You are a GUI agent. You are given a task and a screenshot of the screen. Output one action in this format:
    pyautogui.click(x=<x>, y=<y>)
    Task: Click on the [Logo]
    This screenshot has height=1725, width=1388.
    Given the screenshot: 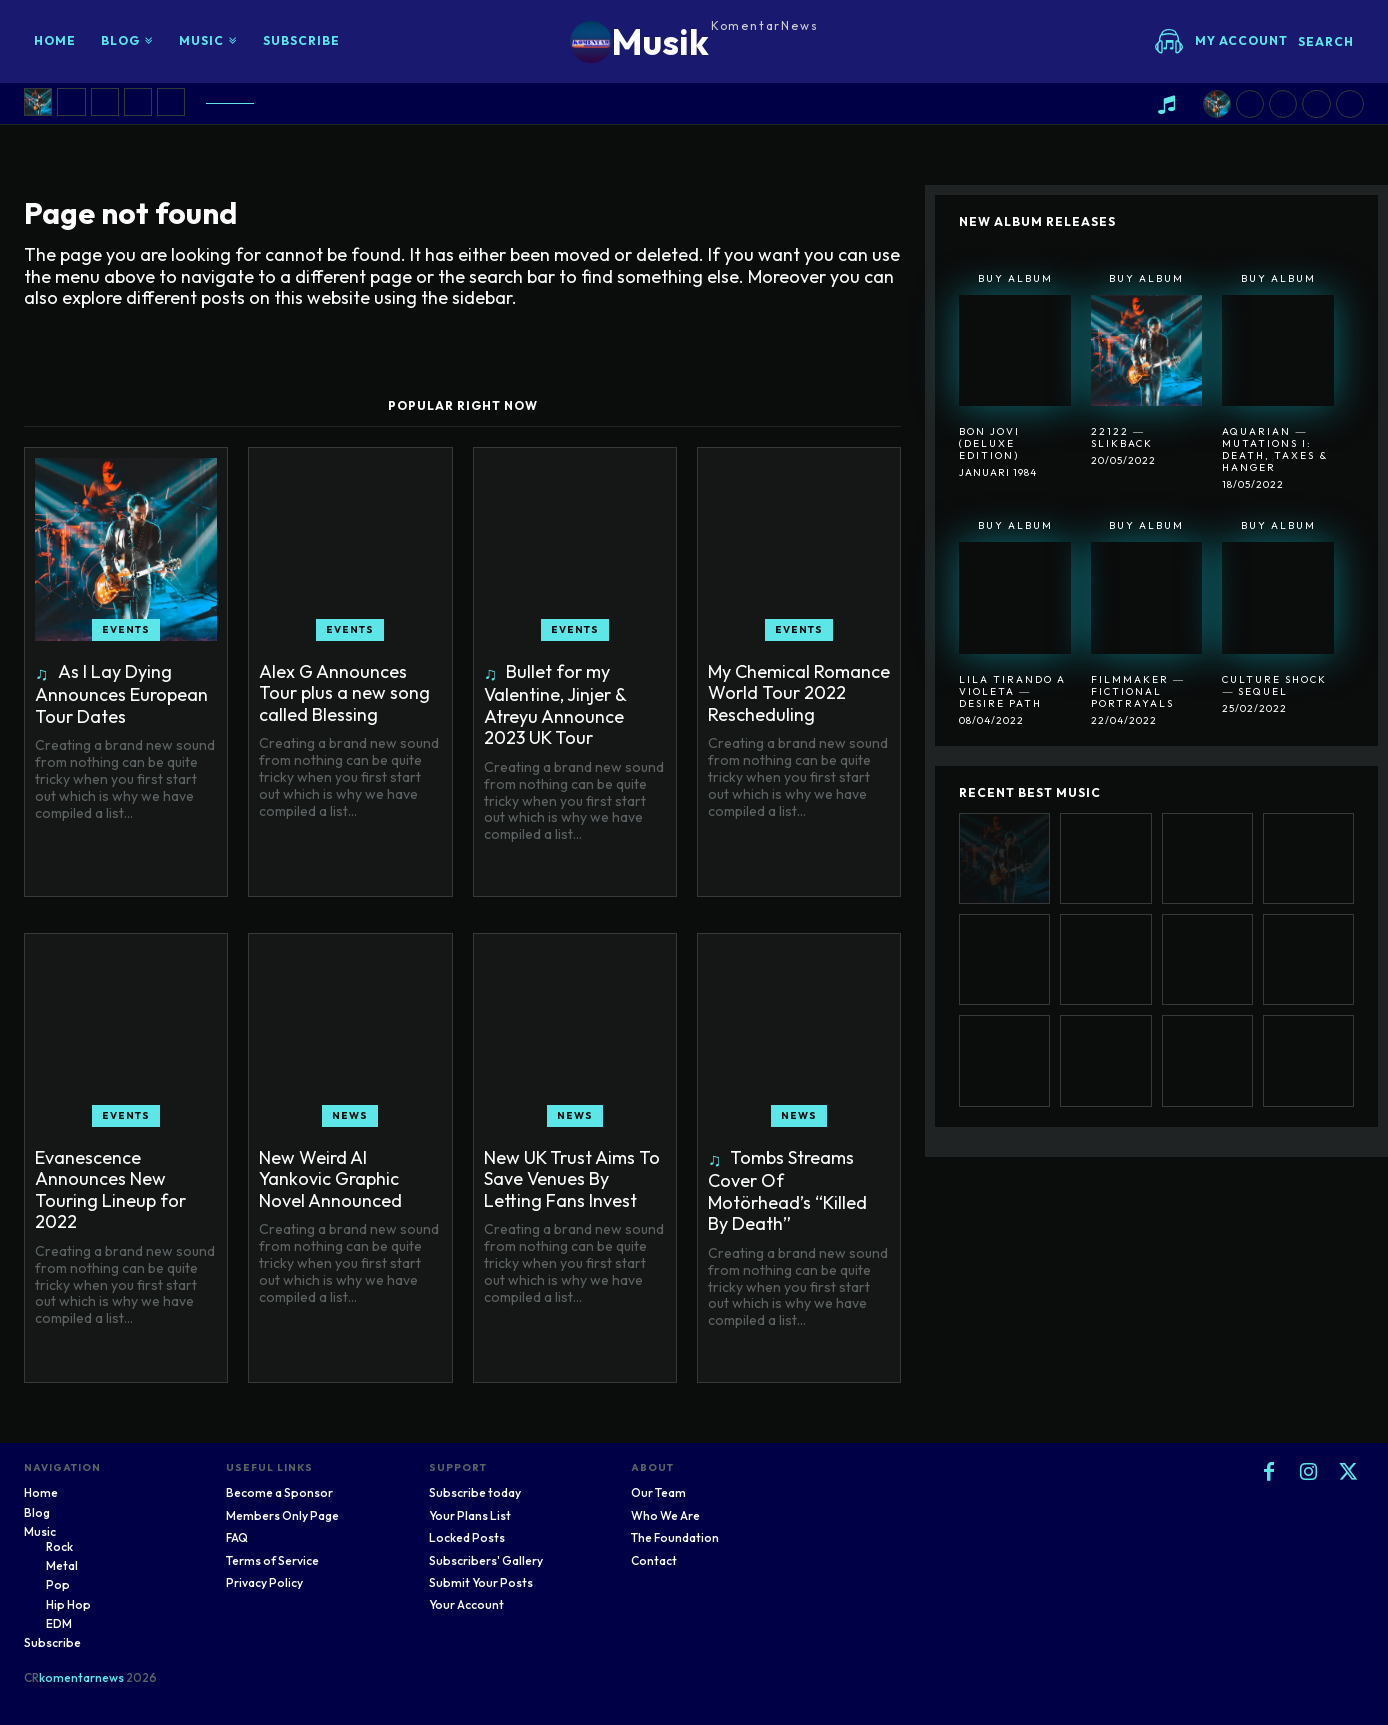 What is the action you would take?
    pyautogui.click(x=694, y=41)
    